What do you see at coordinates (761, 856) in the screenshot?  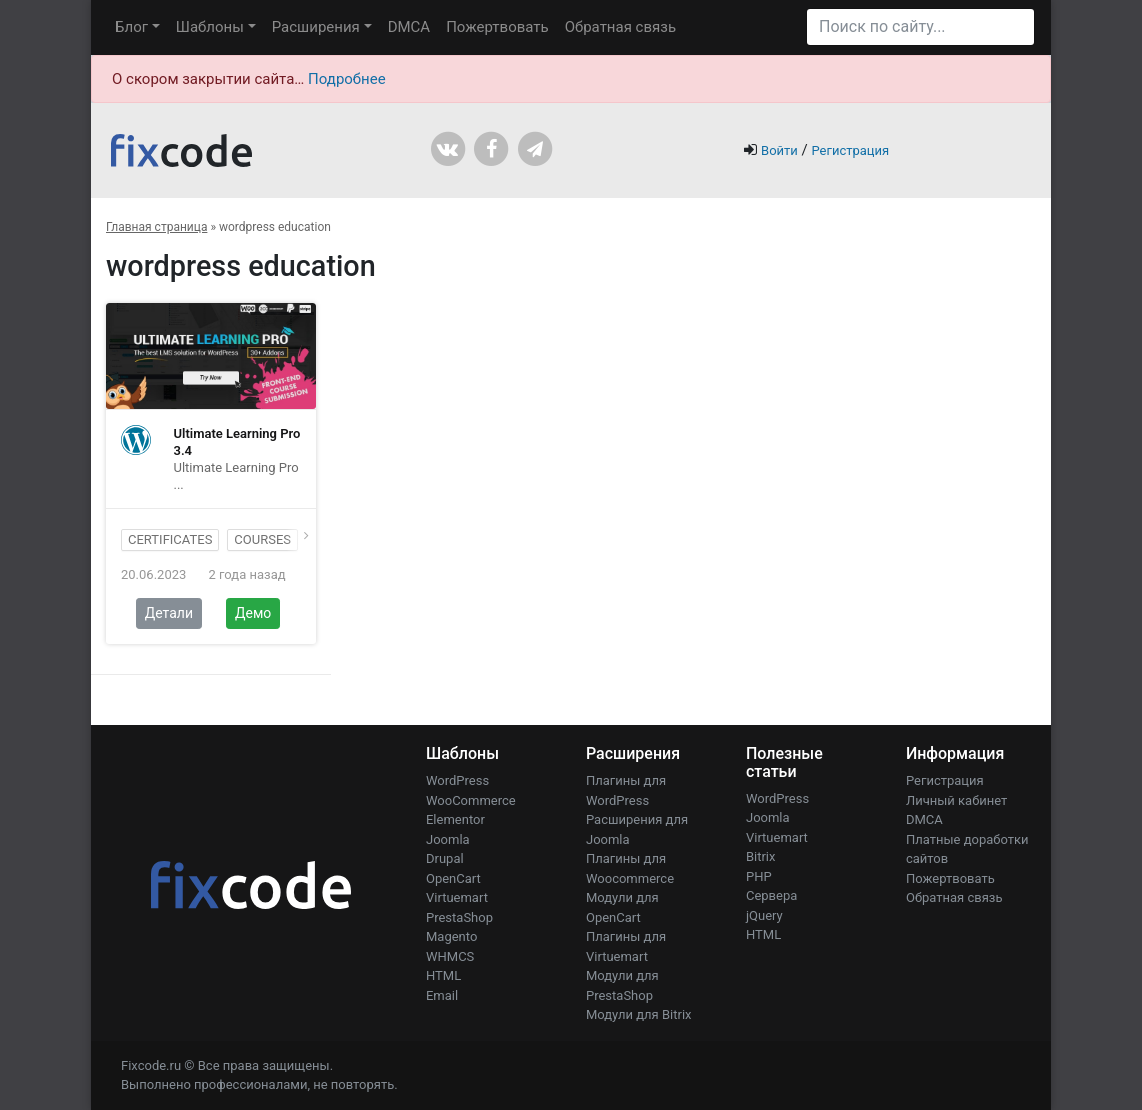 I see `Bitrix` at bounding box center [761, 856].